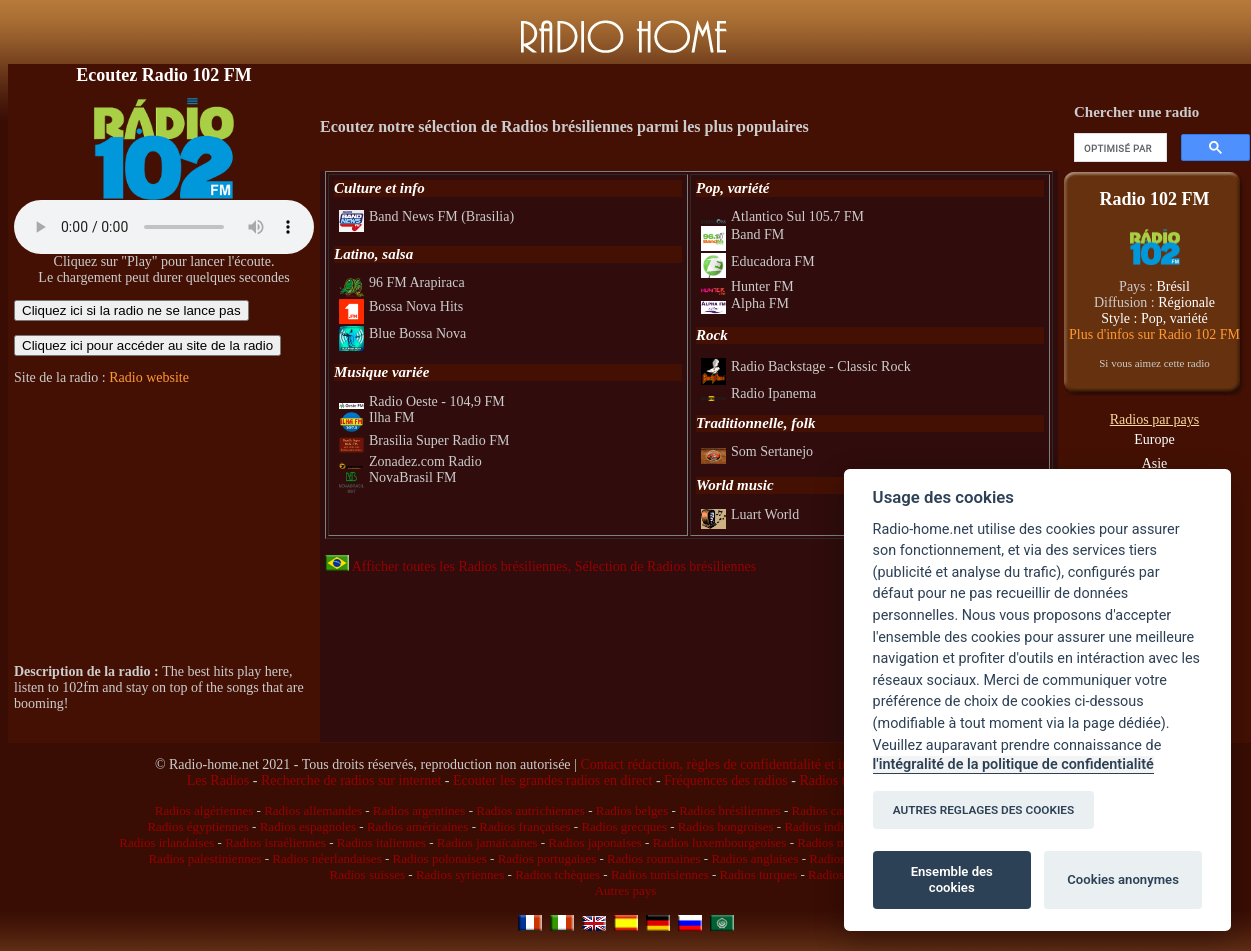 This screenshot has height=951, width=1251. I want to click on Hunter FM, so click(747, 286).